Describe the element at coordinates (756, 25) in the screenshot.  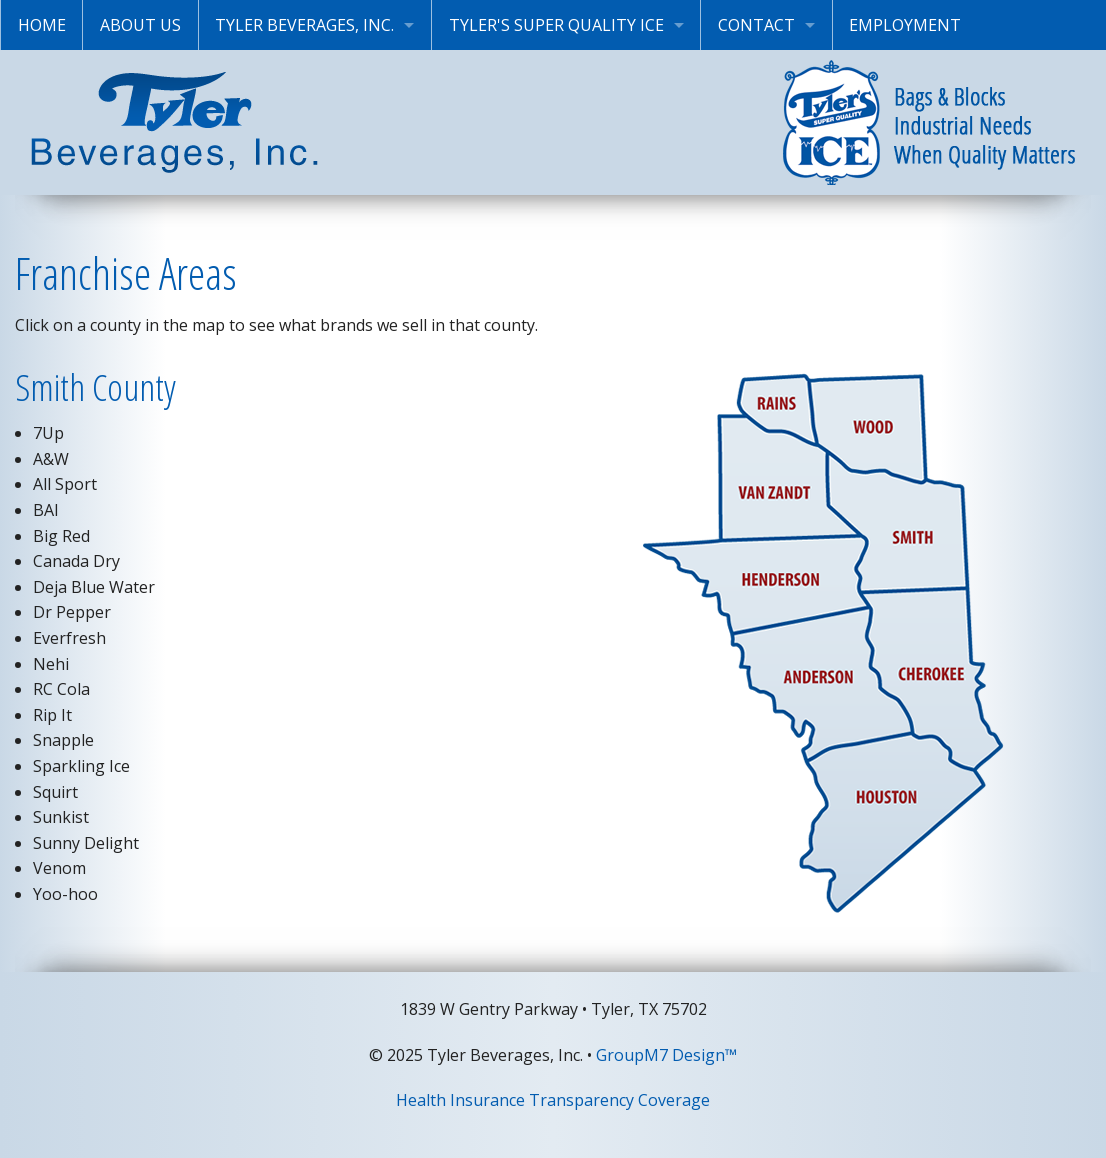
I see `Contact` at that location.